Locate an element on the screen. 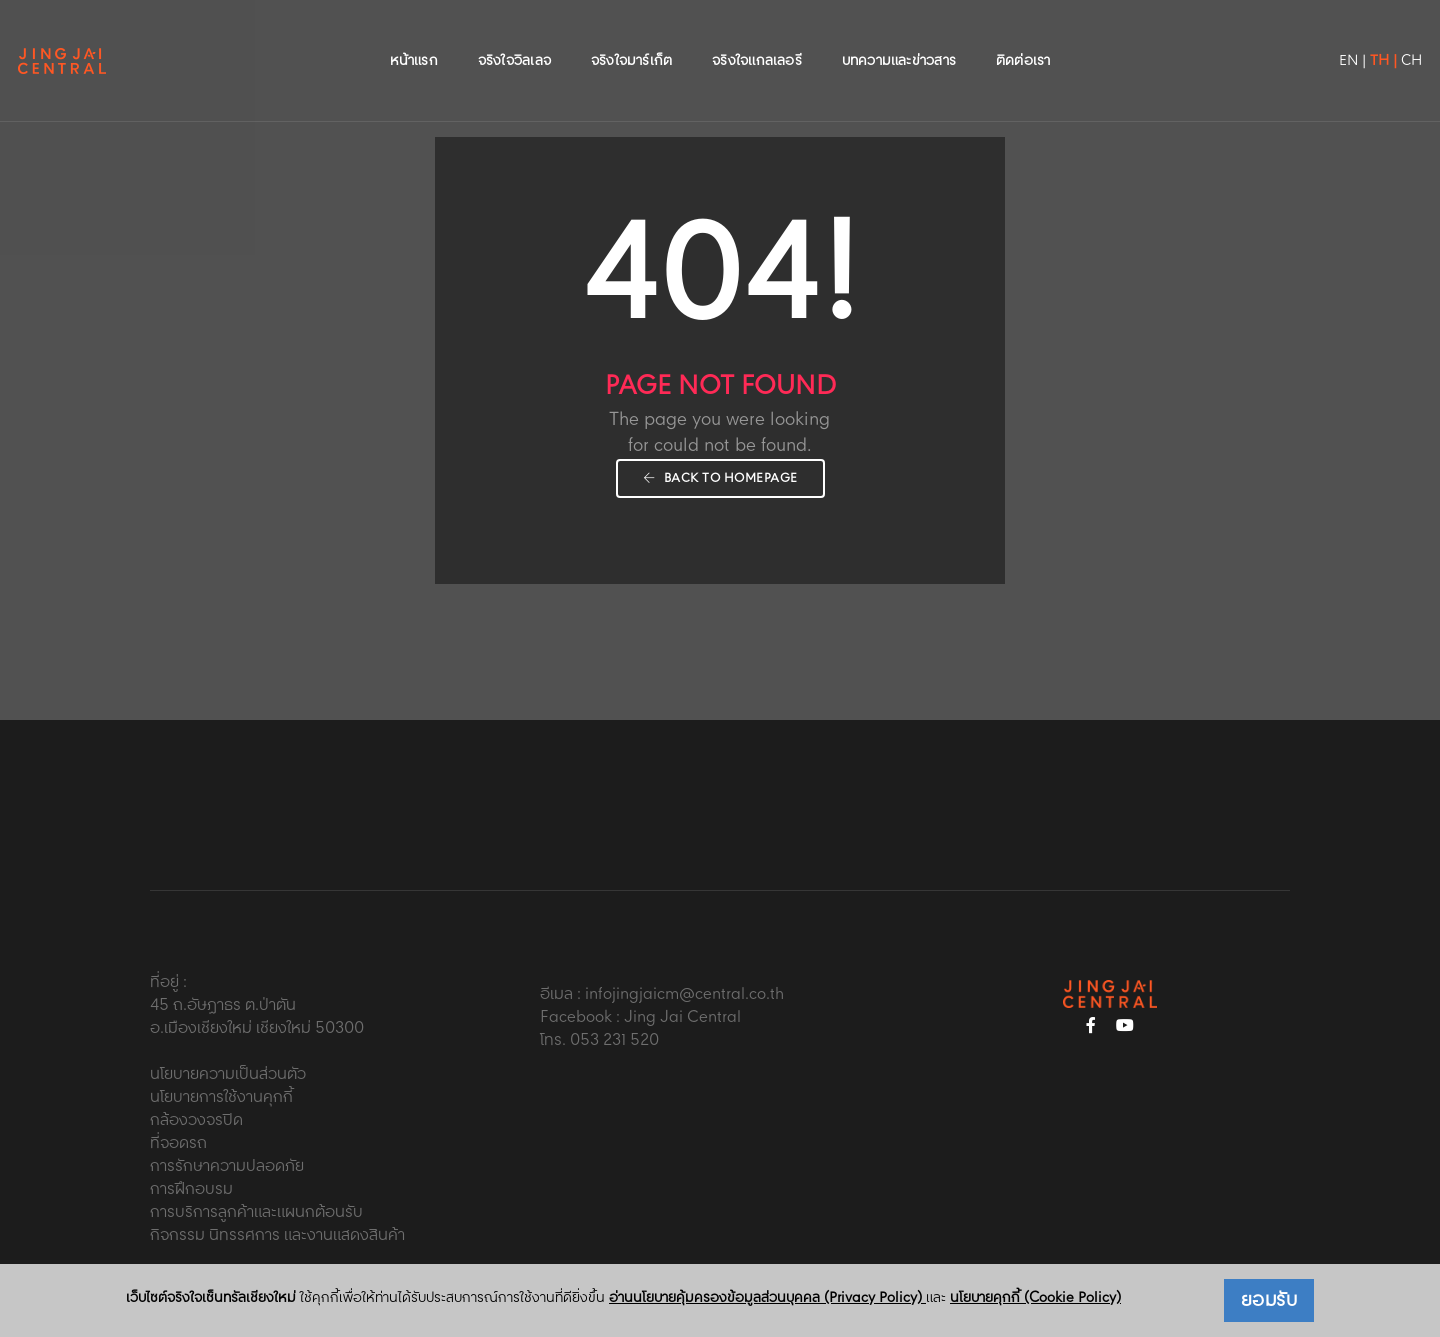  Back To Homepage is located at coordinates (720, 478).